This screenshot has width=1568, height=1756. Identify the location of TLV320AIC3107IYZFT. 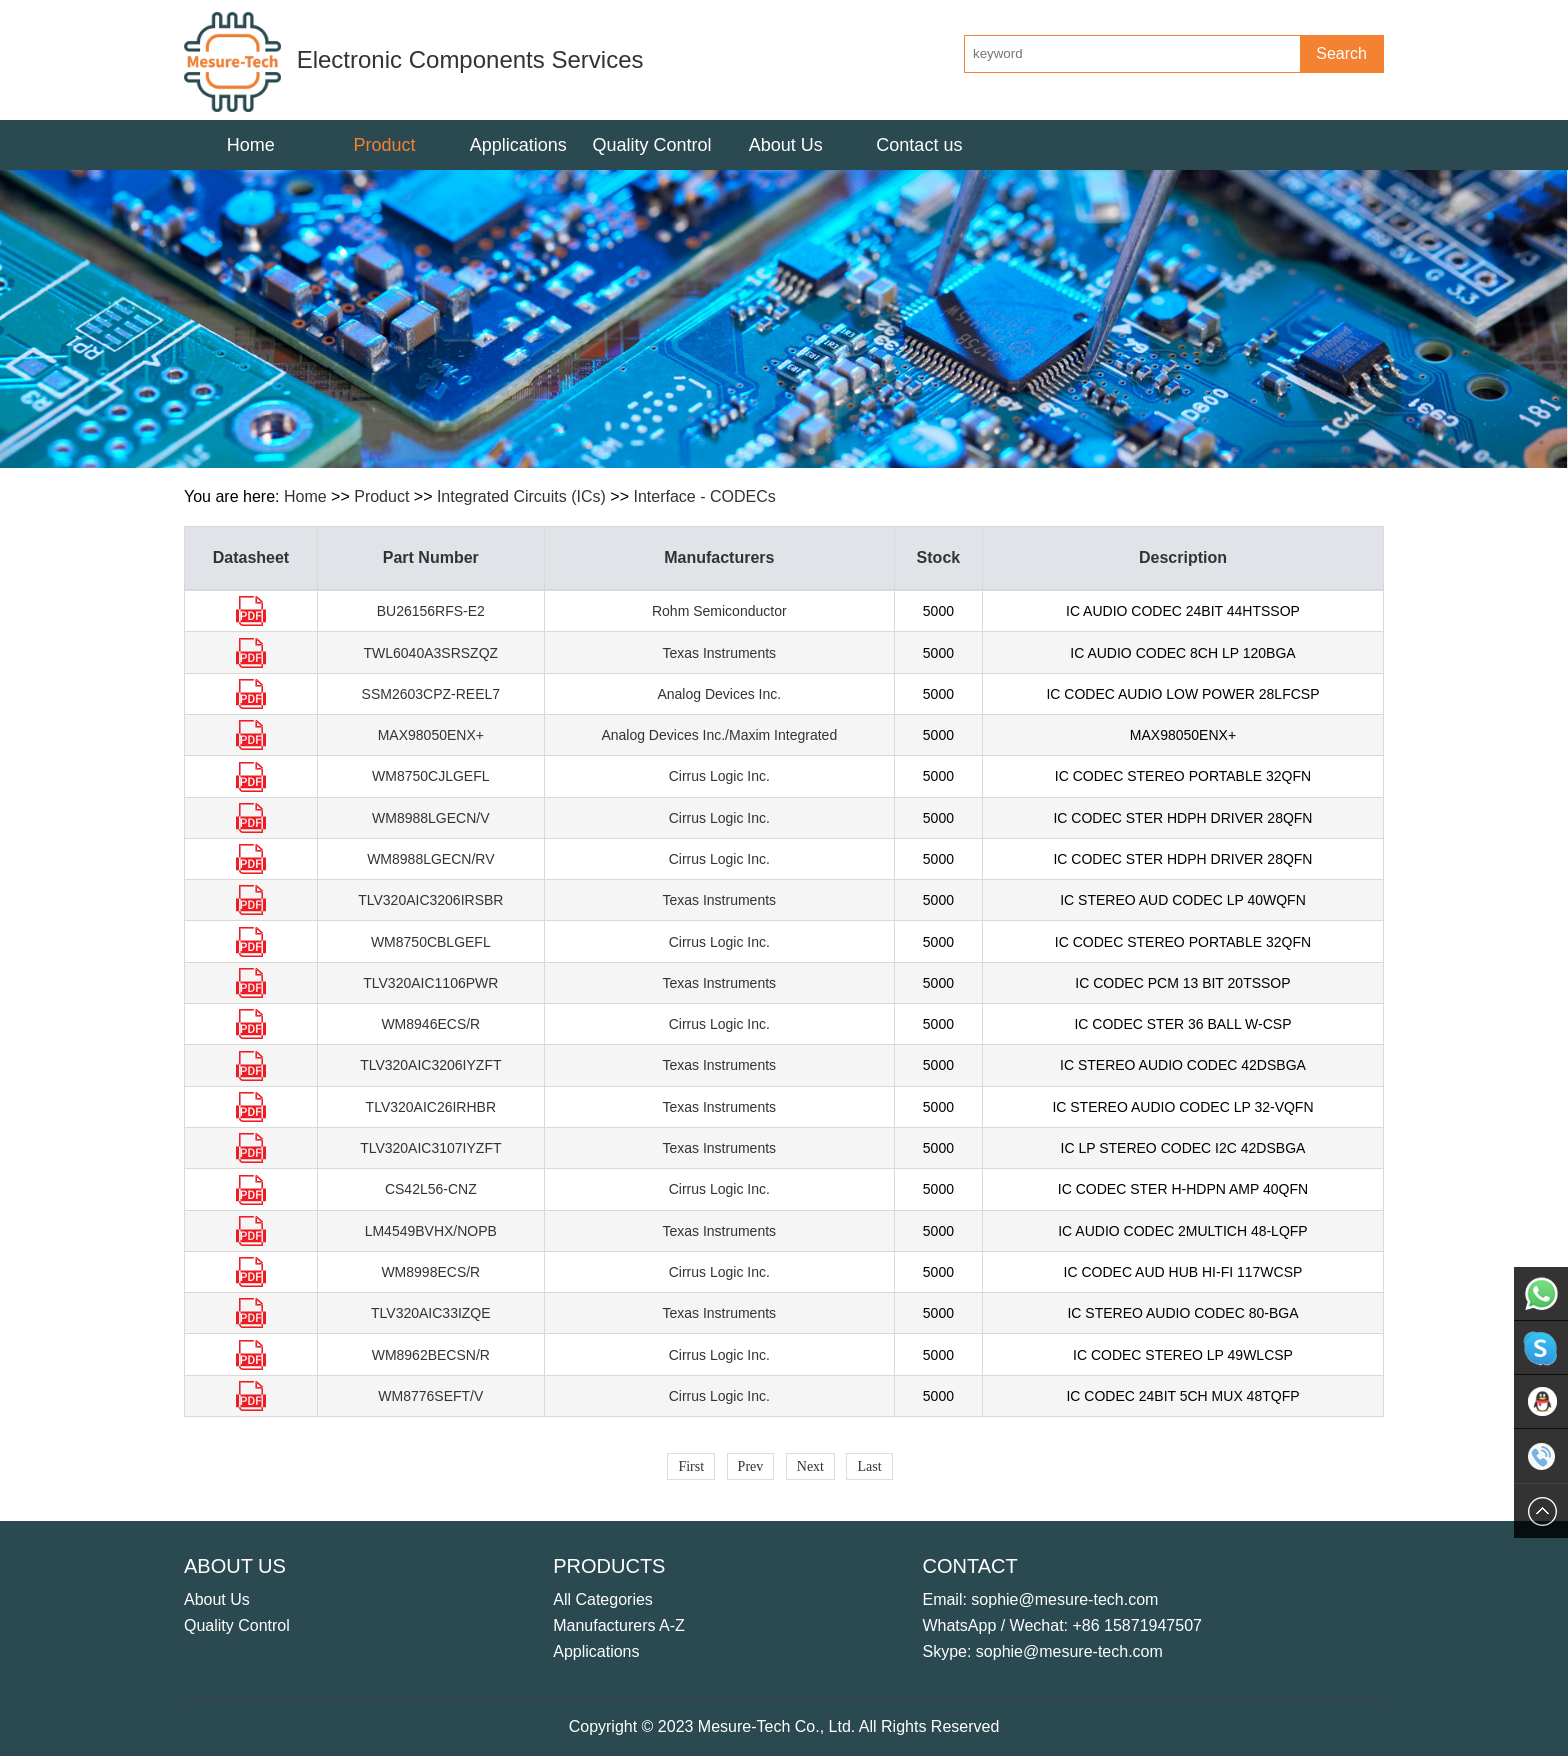
(430, 1148).